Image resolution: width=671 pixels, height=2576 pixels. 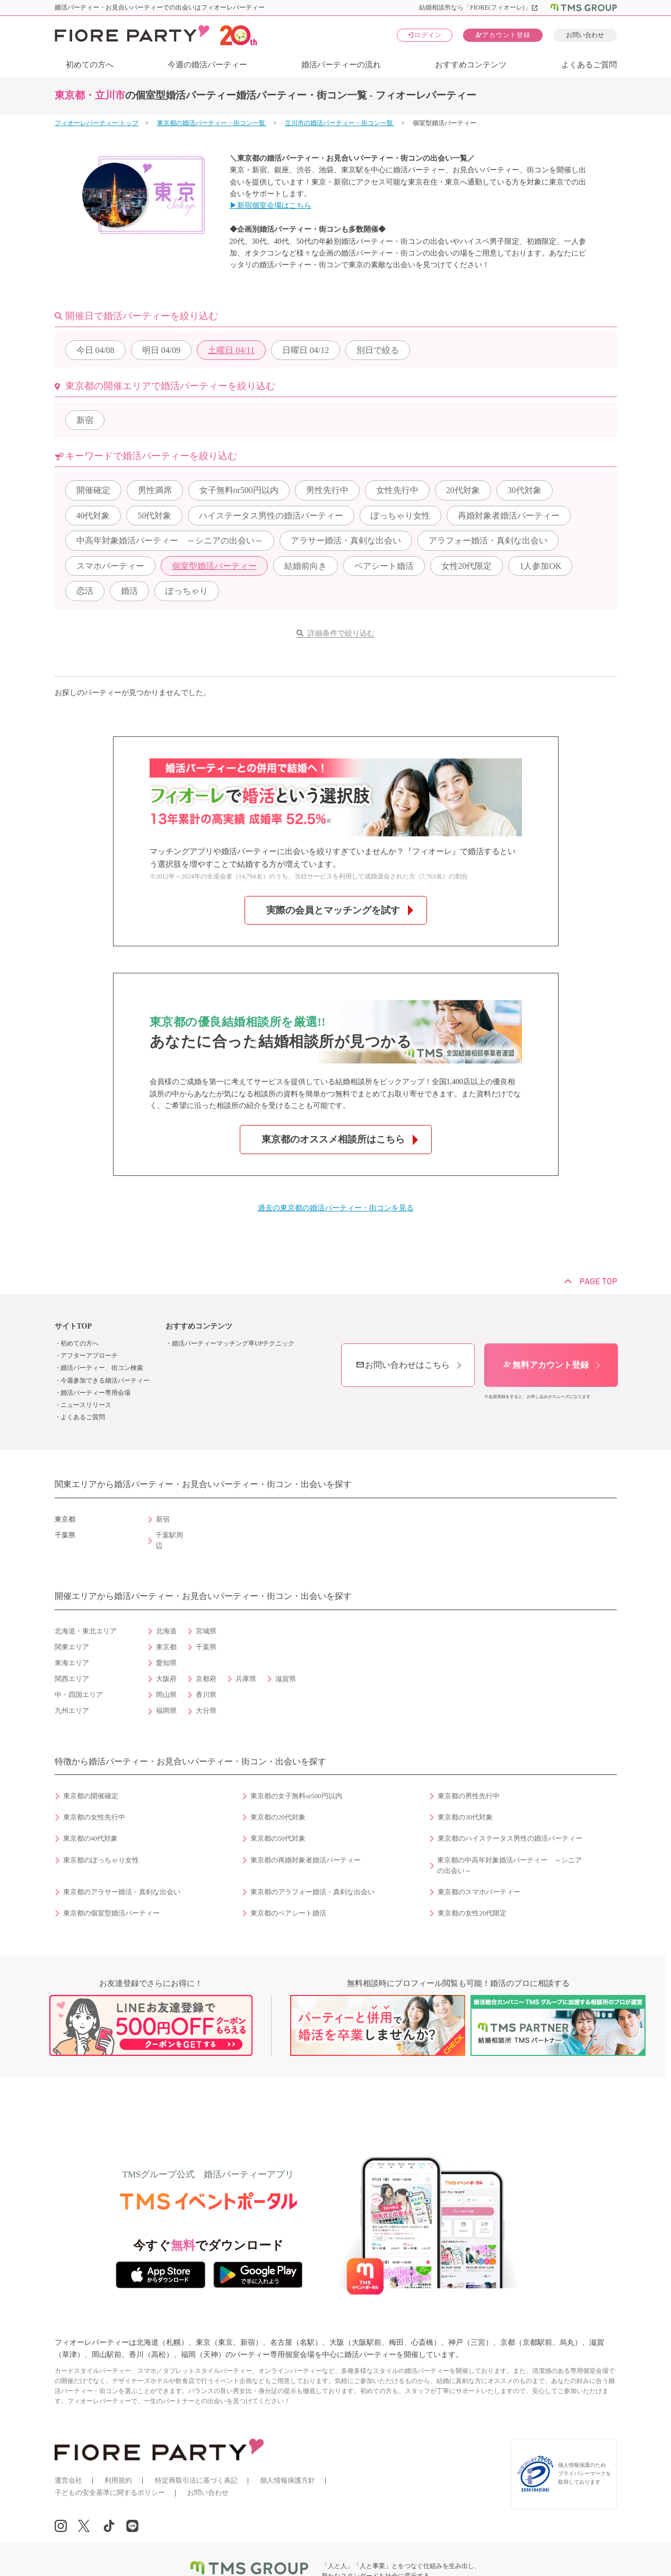 I want to click on 大阪府, so click(x=166, y=1679).